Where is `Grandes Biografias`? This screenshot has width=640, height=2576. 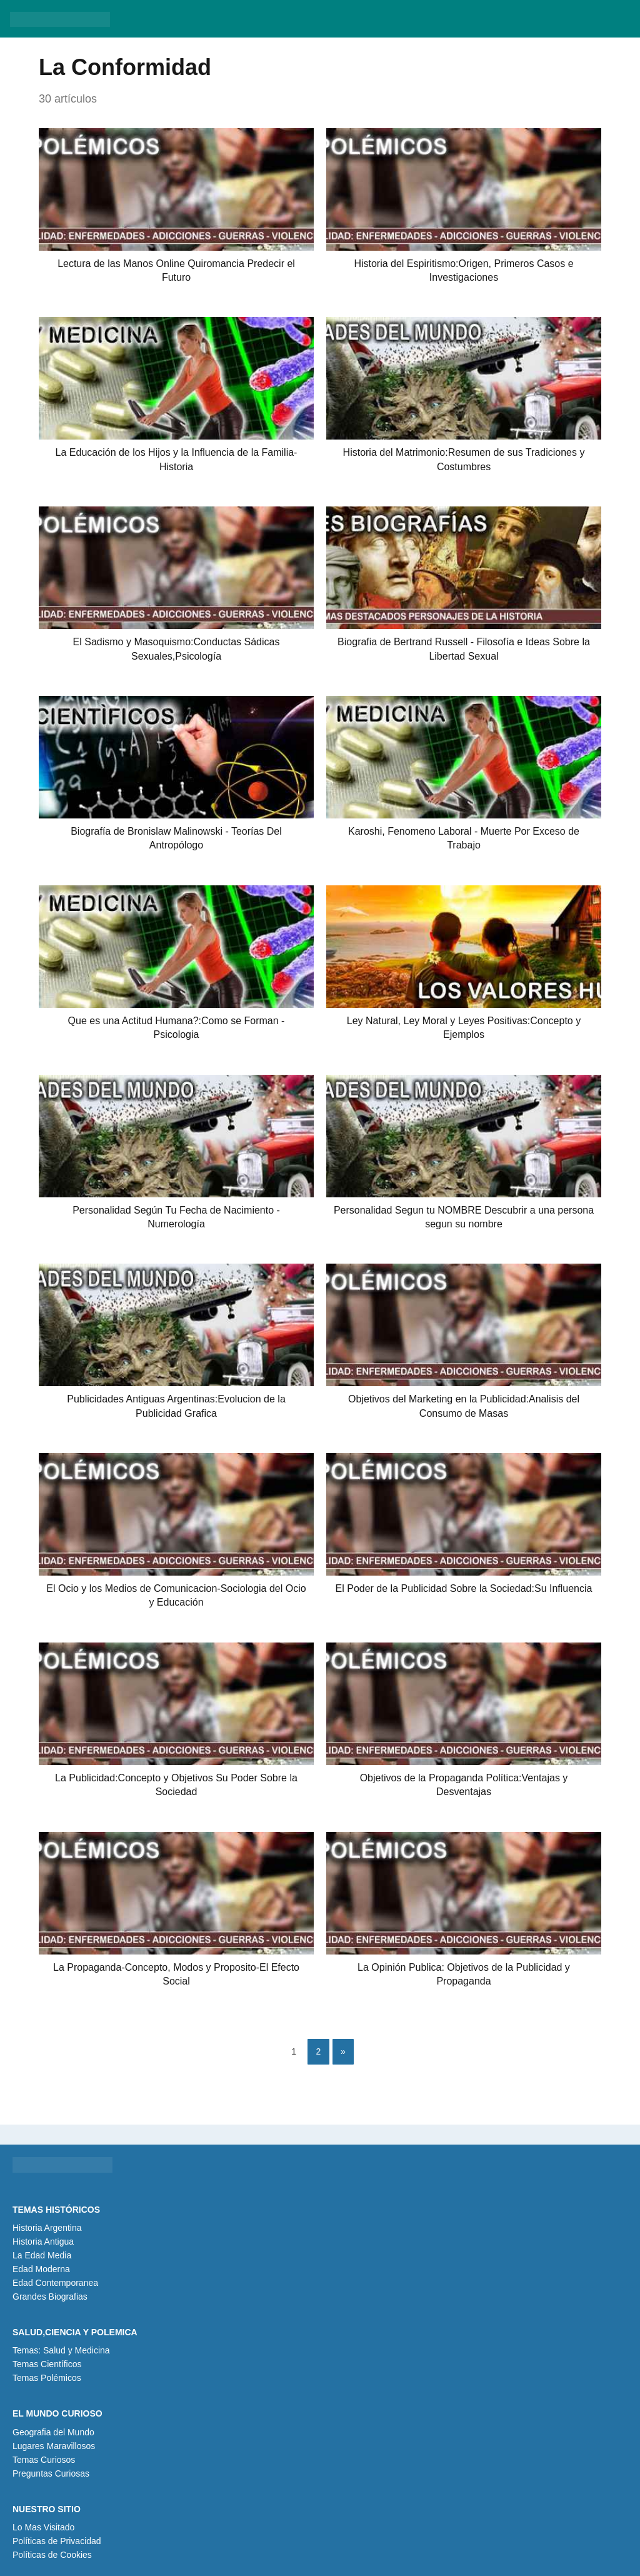
Grandes Biografias is located at coordinates (50, 2297).